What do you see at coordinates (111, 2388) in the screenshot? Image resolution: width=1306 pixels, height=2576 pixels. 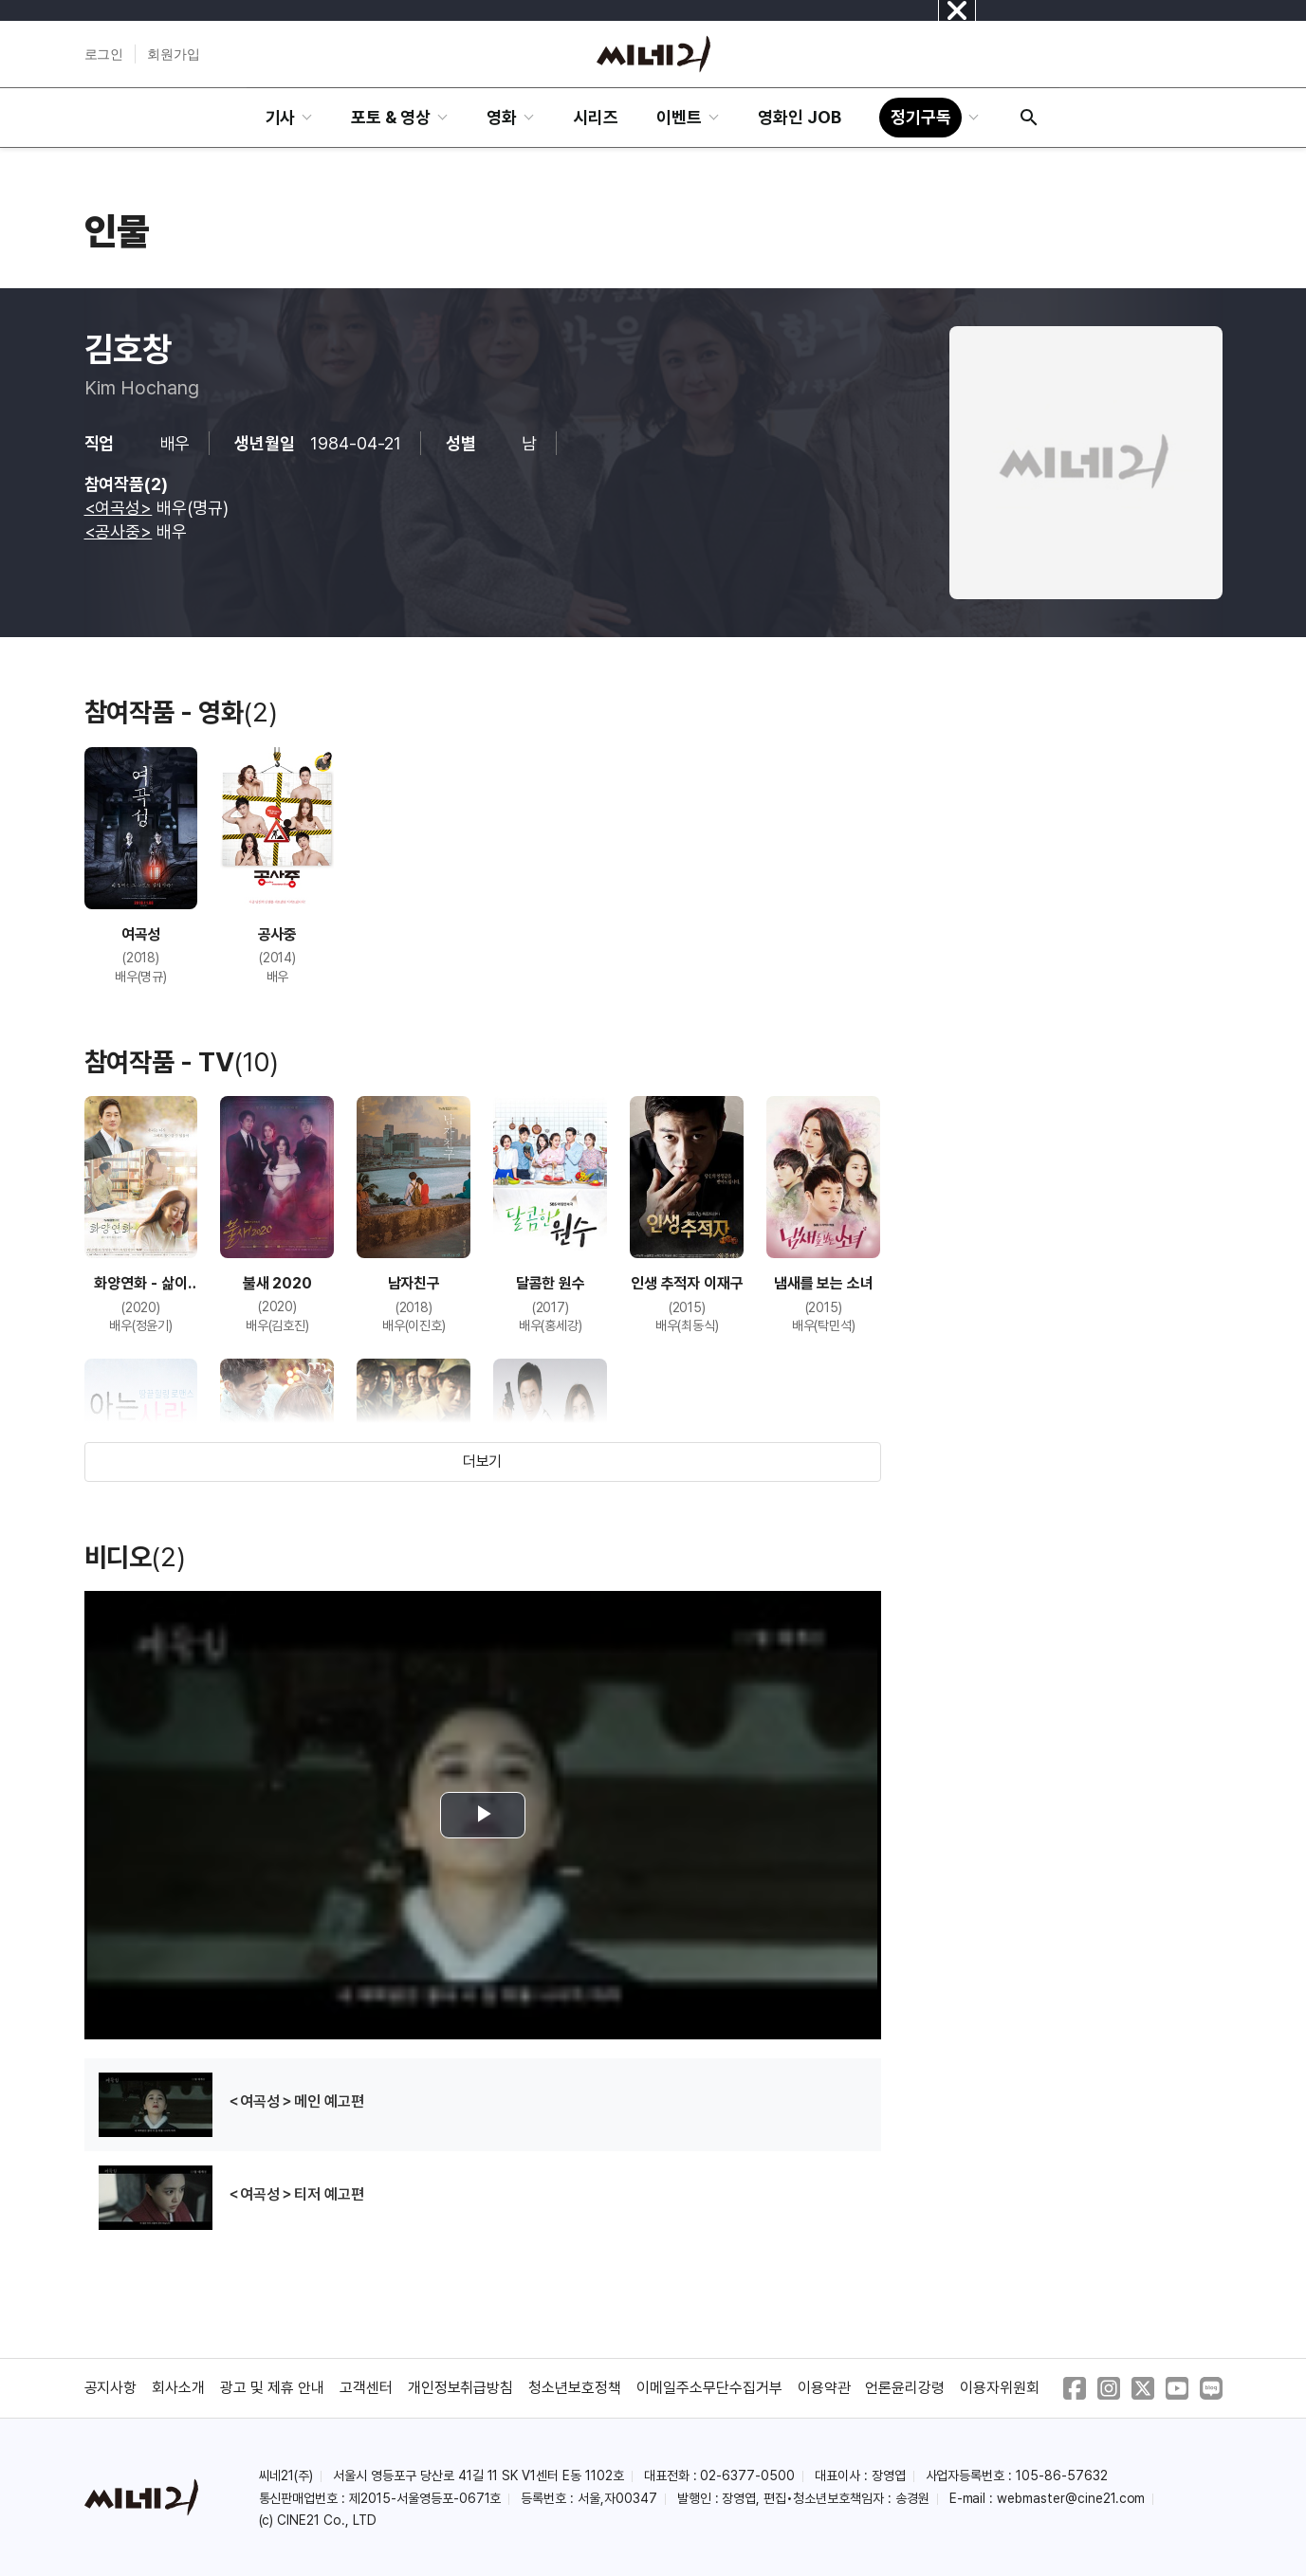 I see `공지사항` at bounding box center [111, 2388].